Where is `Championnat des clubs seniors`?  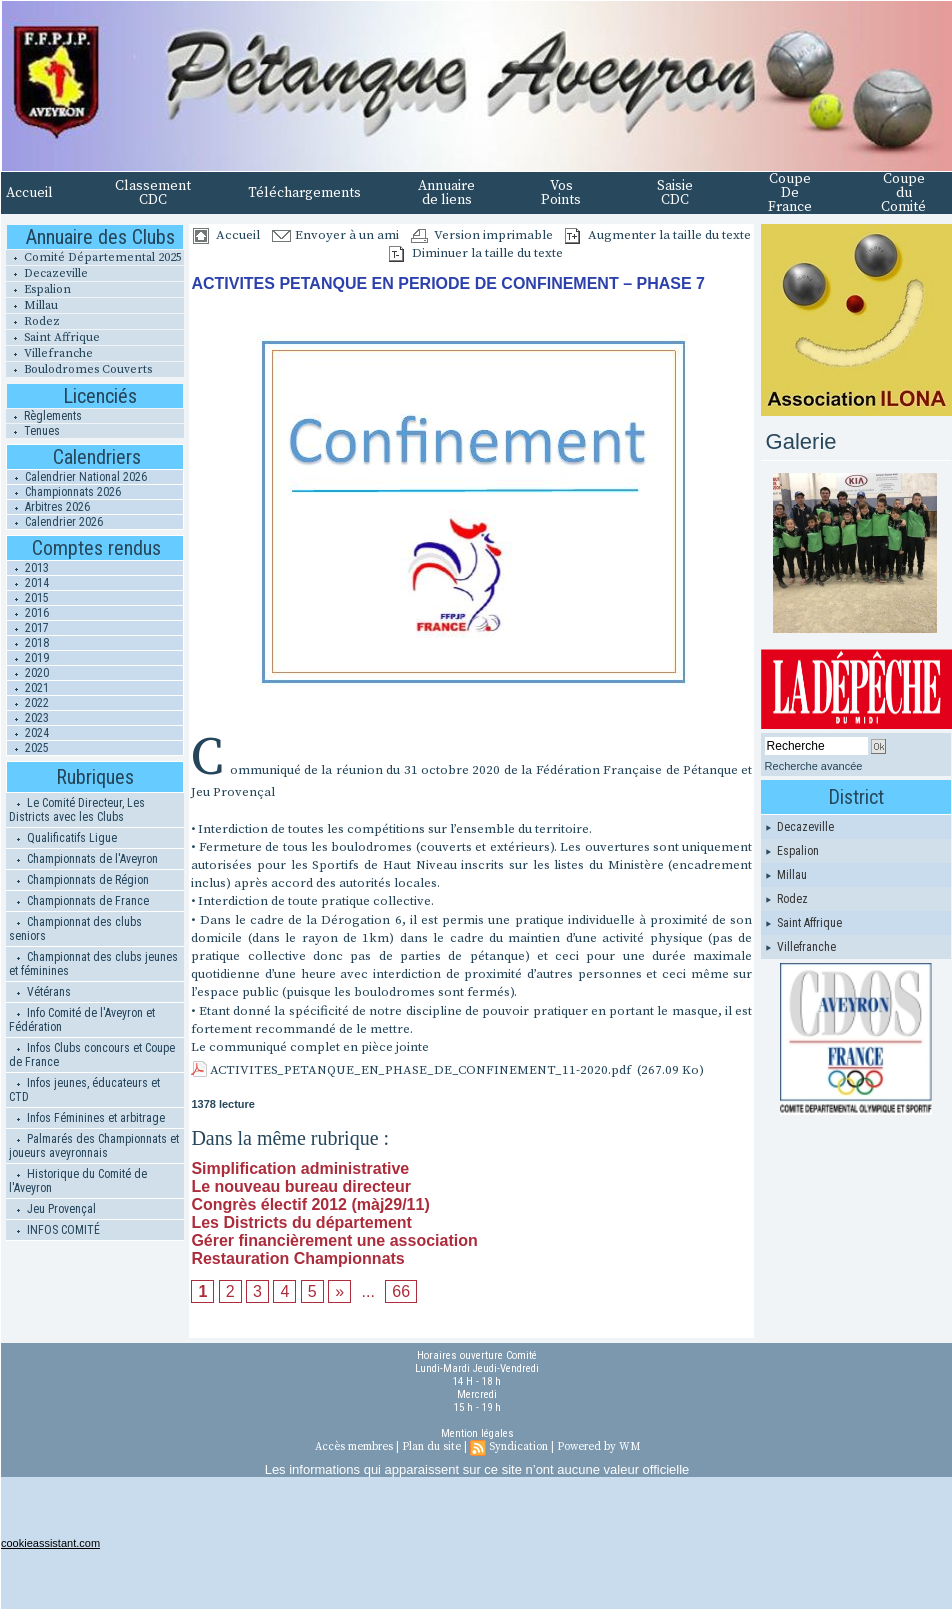
Championnat des clubs seniors is located at coordinates (75, 929).